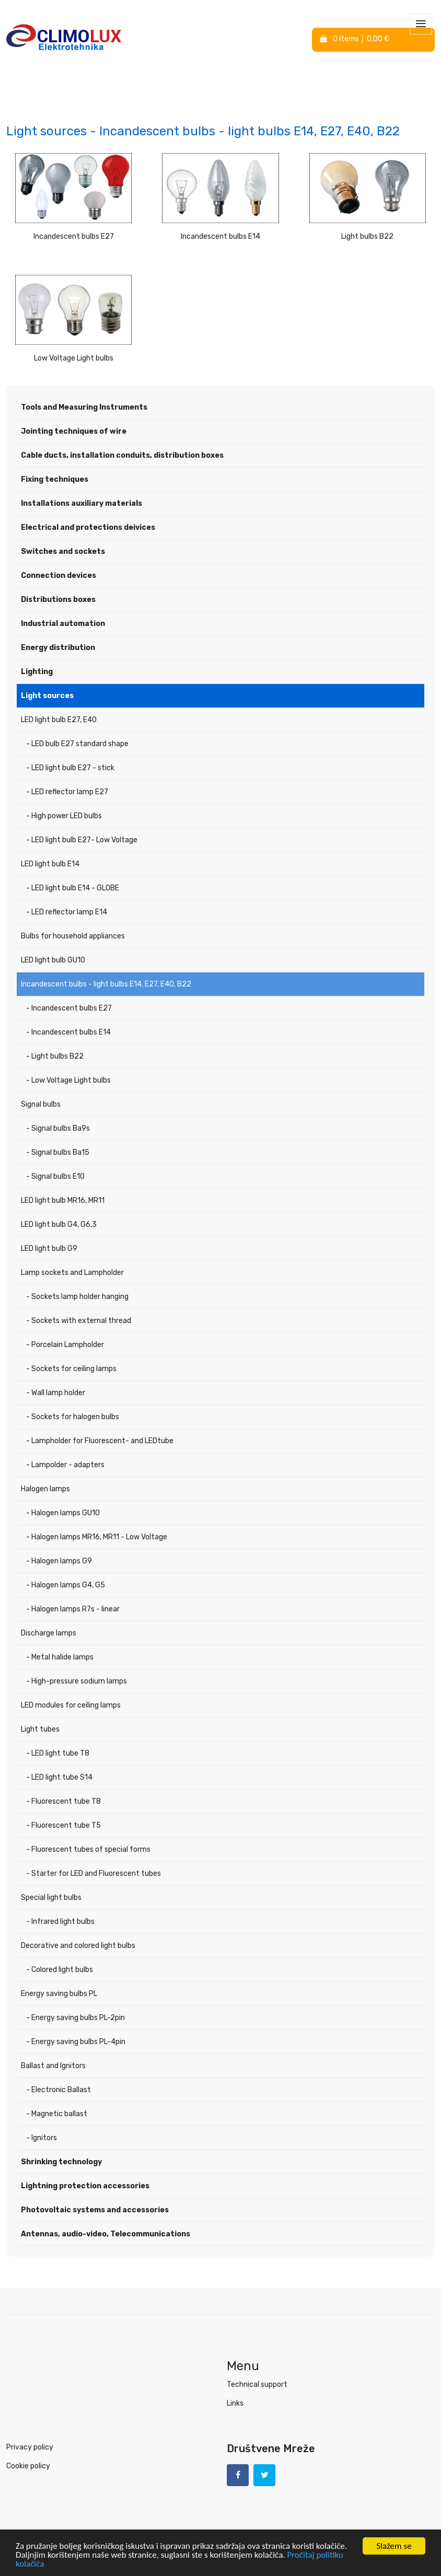 The width and height of the screenshot is (441, 2576). What do you see at coordinates (55, 1392) in the screenshot?
I see `- Wall lamp holder` at bounding box center [55, 1392].